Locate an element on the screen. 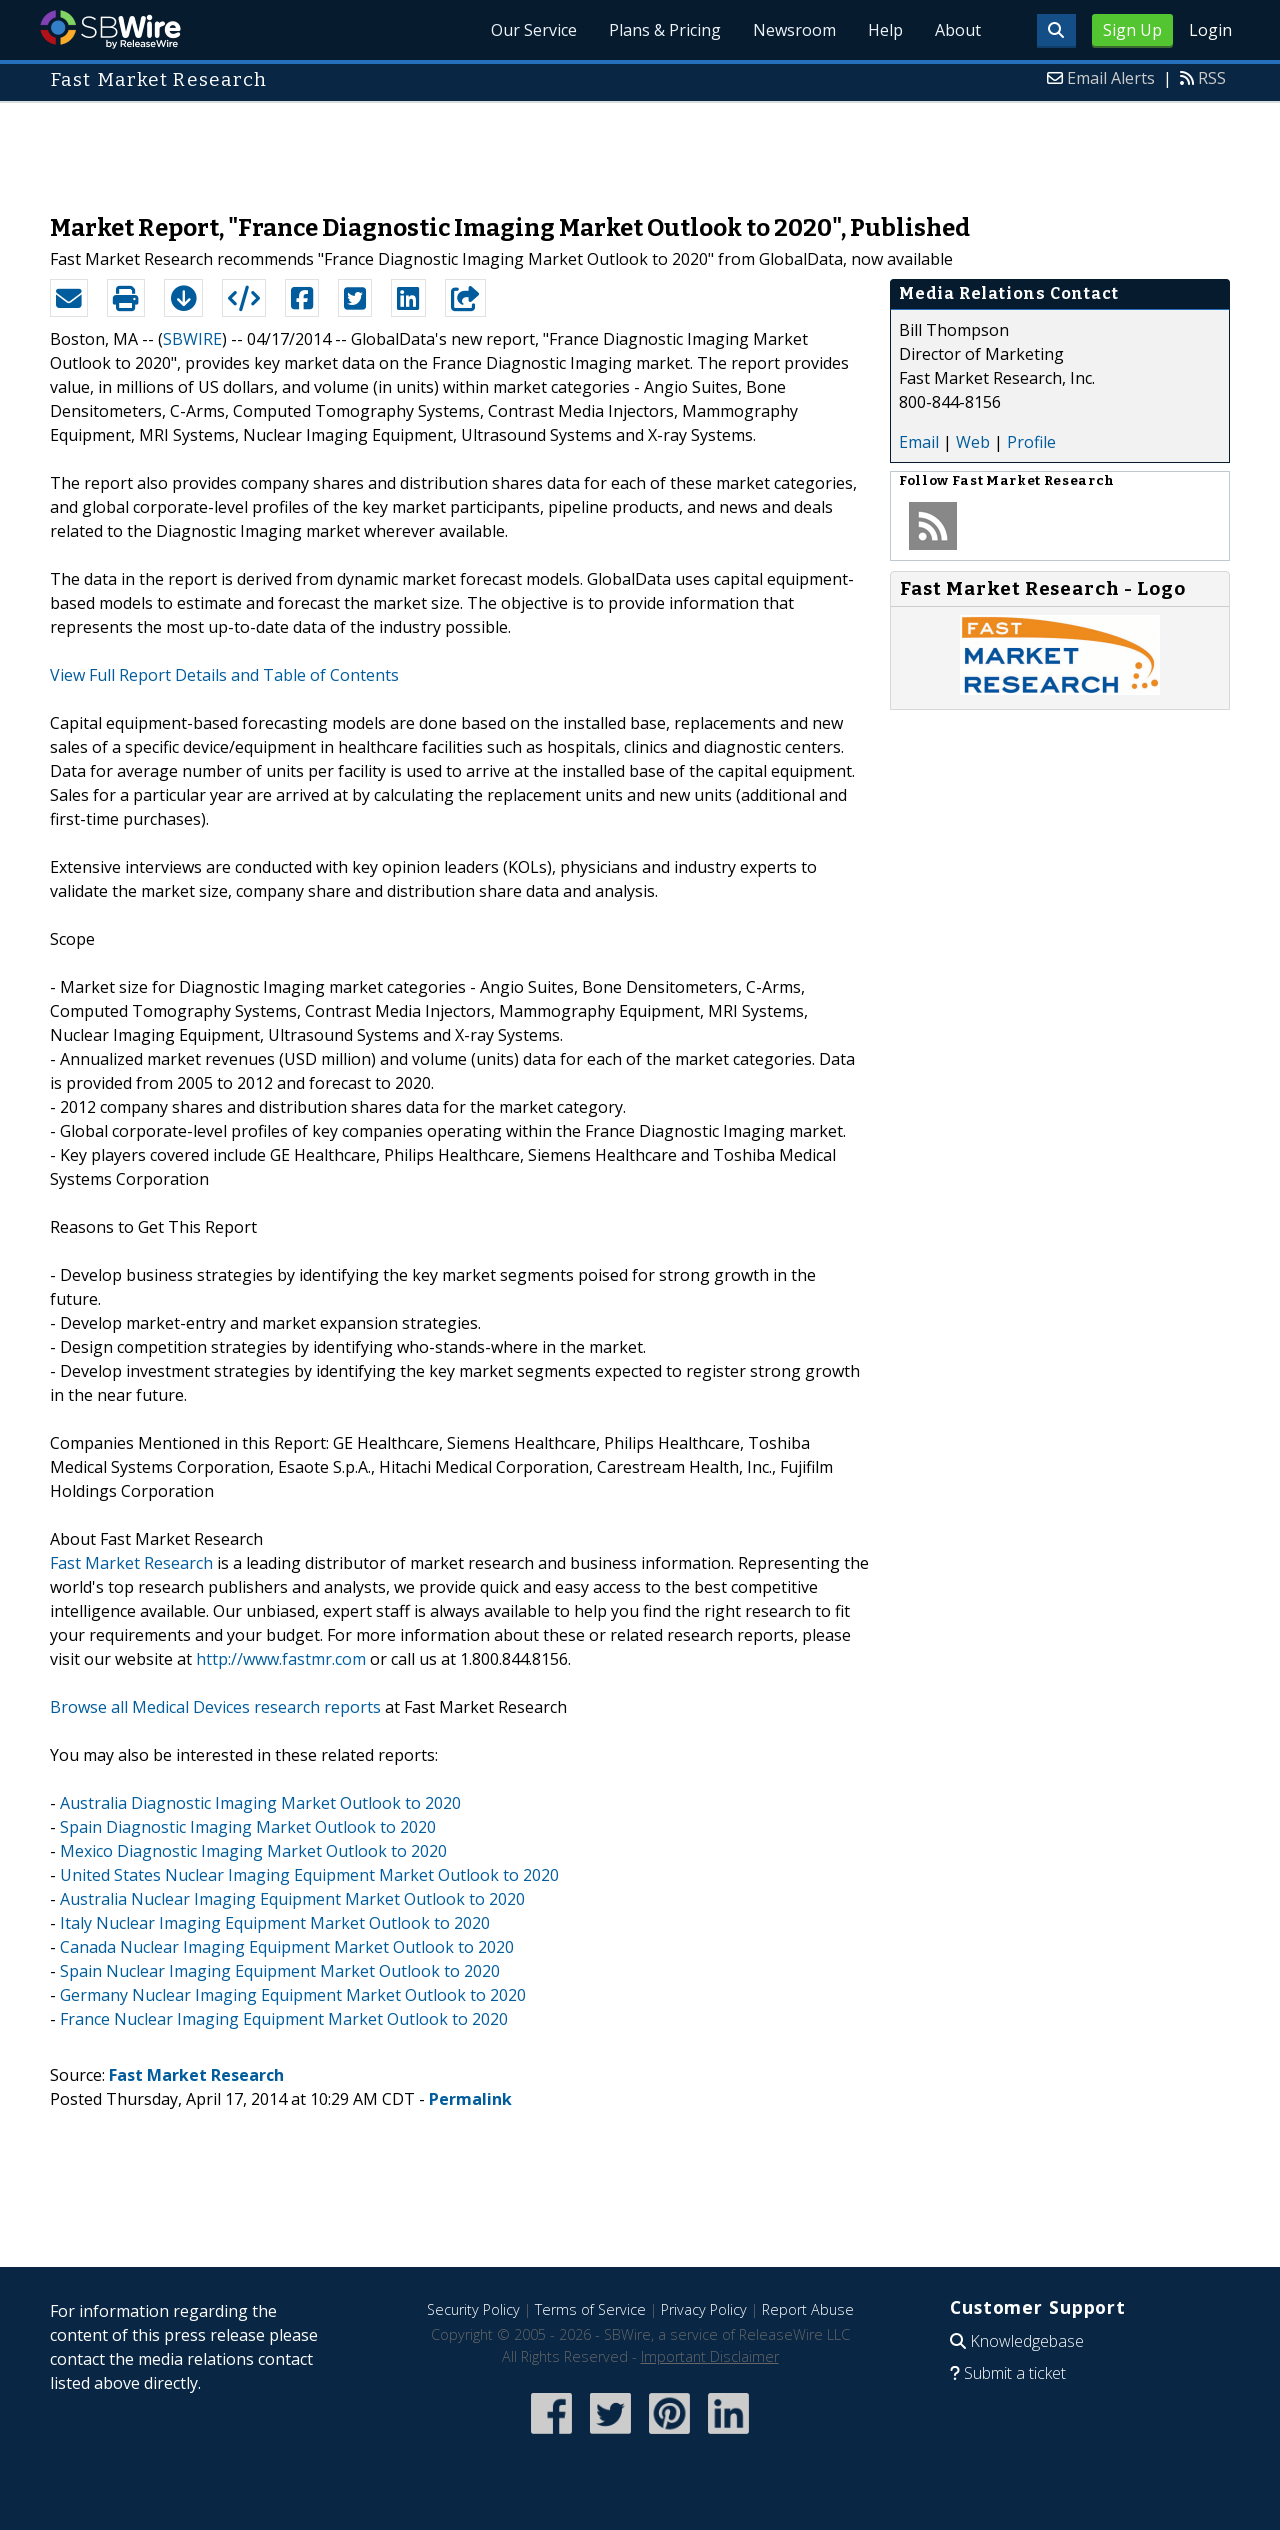  About is located at coordinates (958, 30).